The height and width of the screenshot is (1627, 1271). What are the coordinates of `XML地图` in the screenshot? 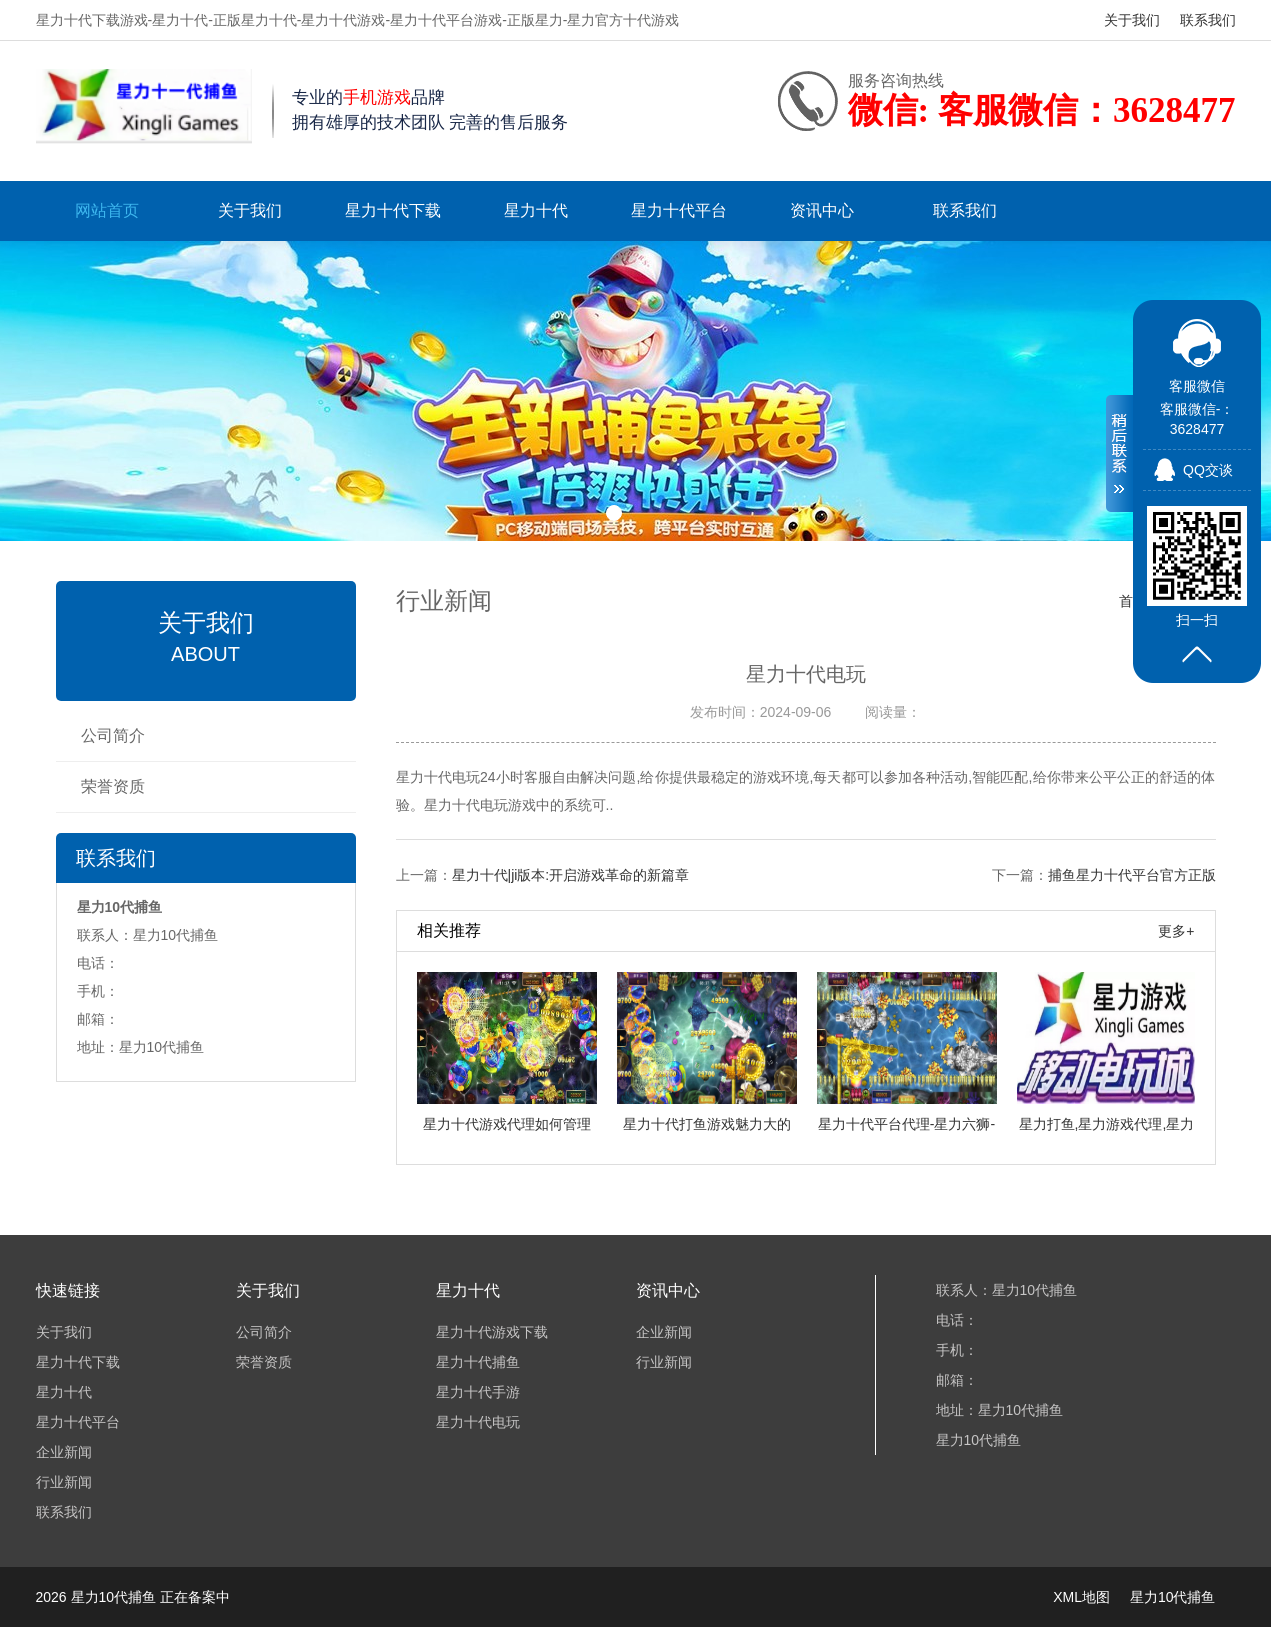 It's located at (1081, 1597).